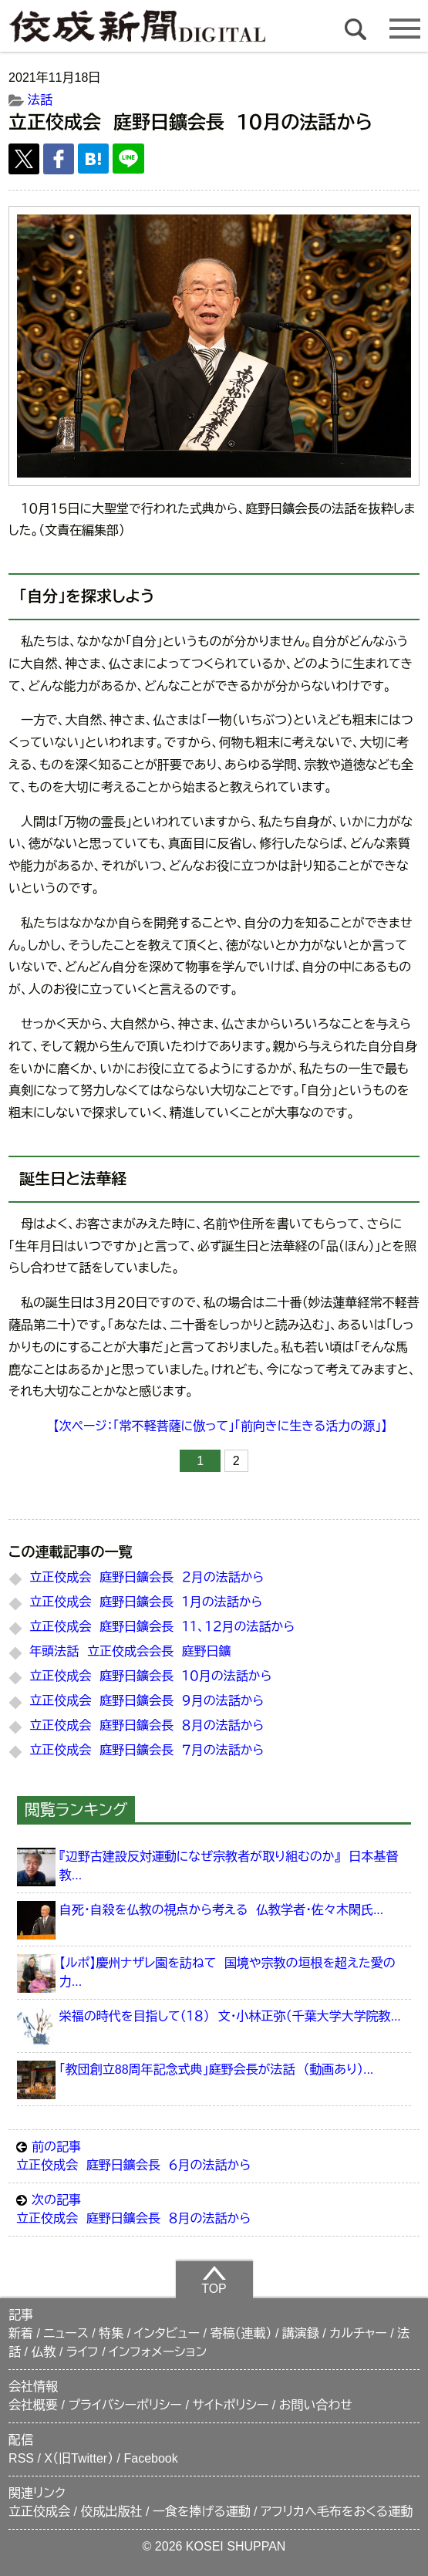  Describe the element at coordinates (337, 2511) in the screenshot. I see `アフリカへ毛布をおくる運動` at that location.